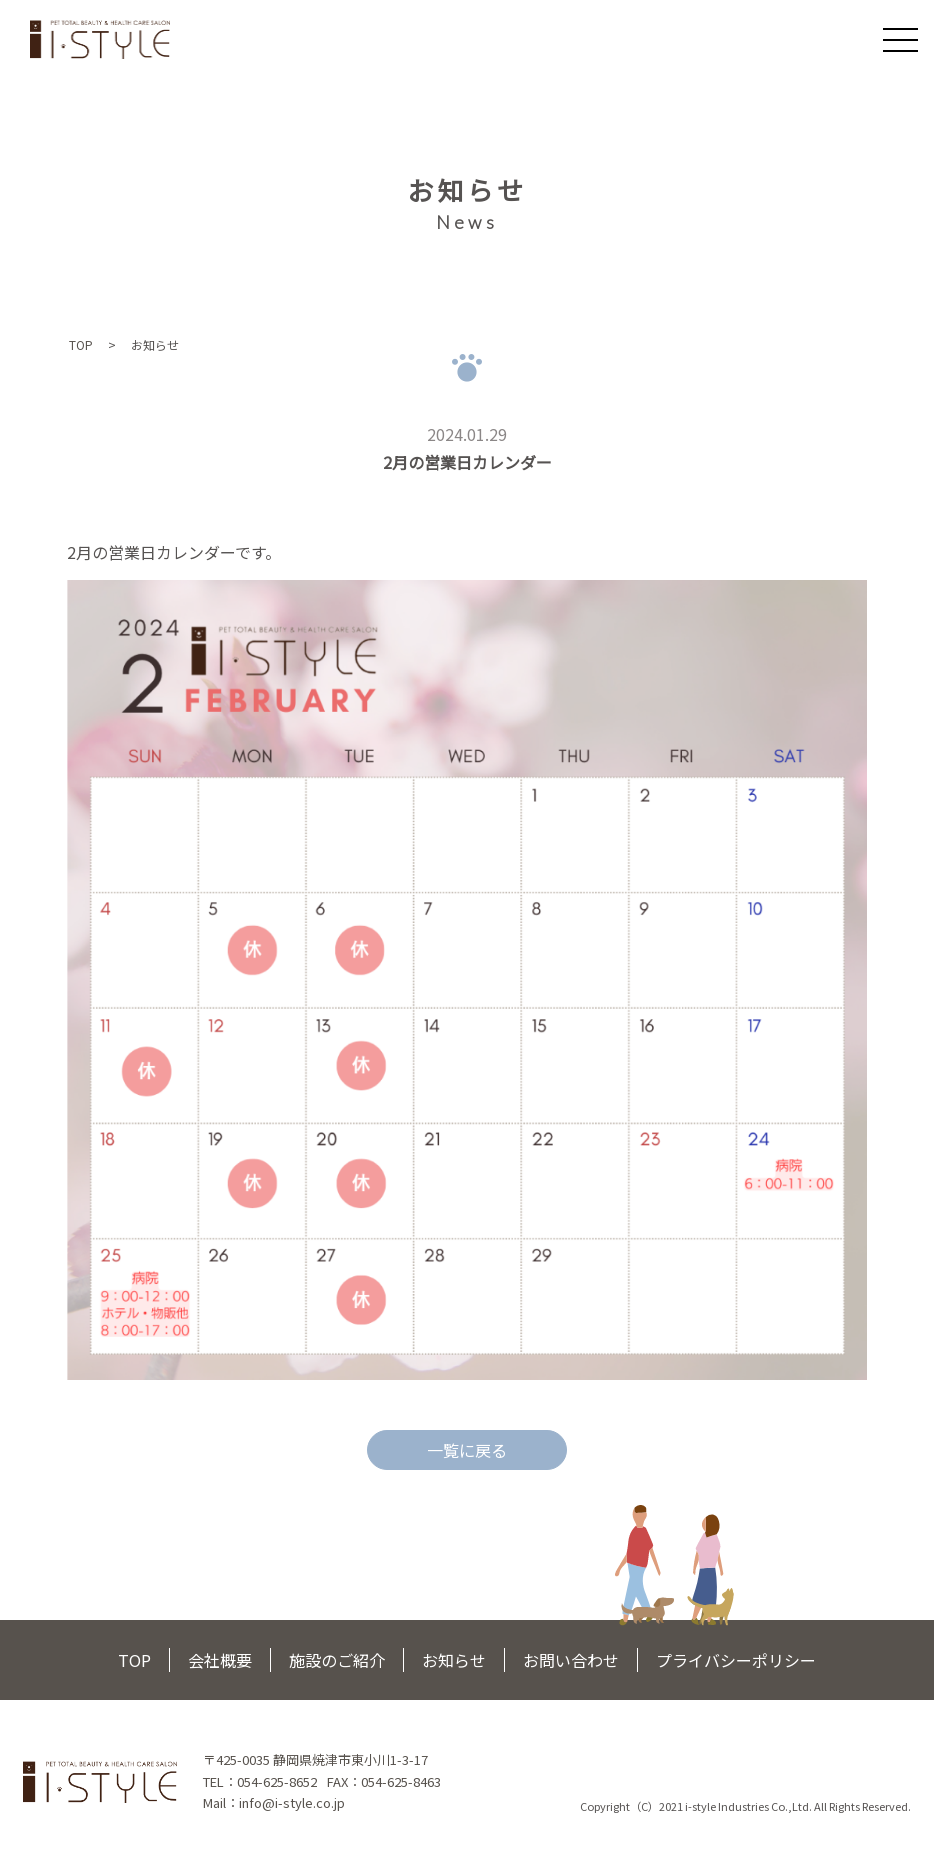 The image size is (934, 1865). Describe the element at coordinates (81, 344) in the screenshot. I see `TOP` at that location.